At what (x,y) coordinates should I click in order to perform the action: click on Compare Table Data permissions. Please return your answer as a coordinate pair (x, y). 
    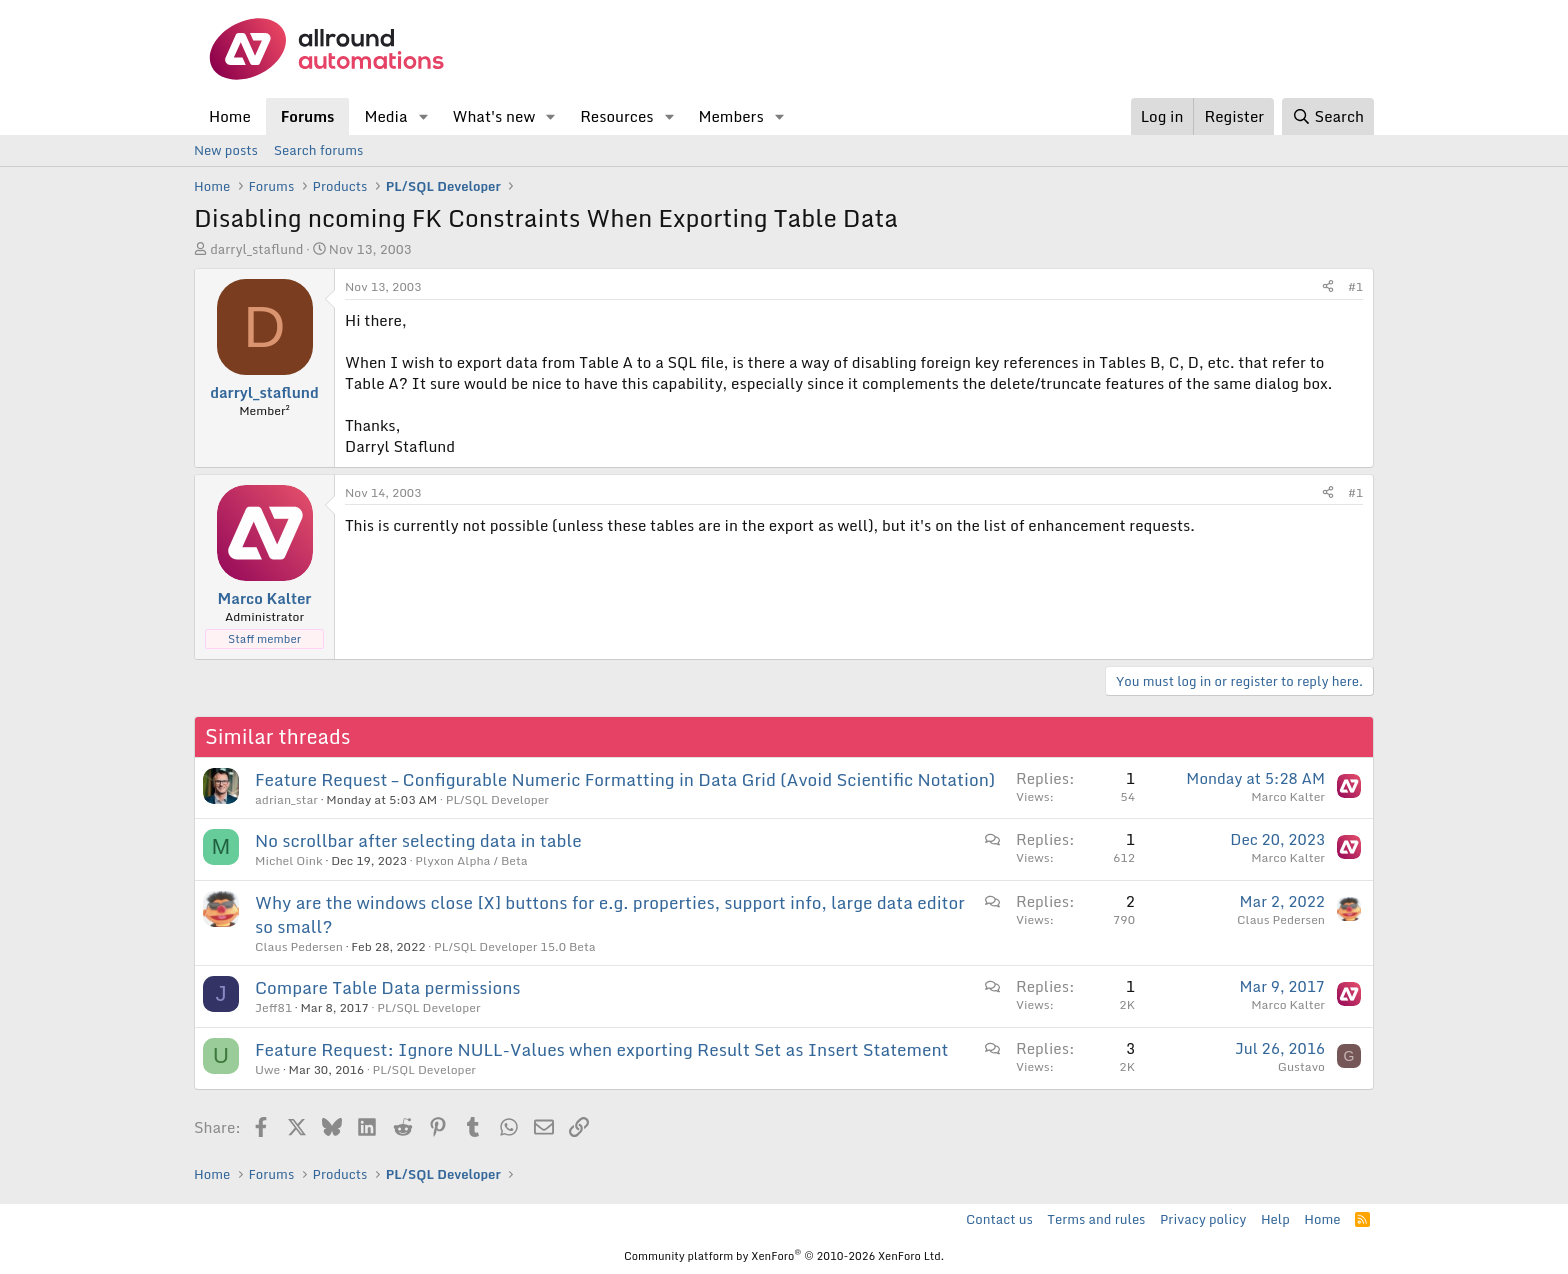
    Looking at the image, I should click on (388, 987).